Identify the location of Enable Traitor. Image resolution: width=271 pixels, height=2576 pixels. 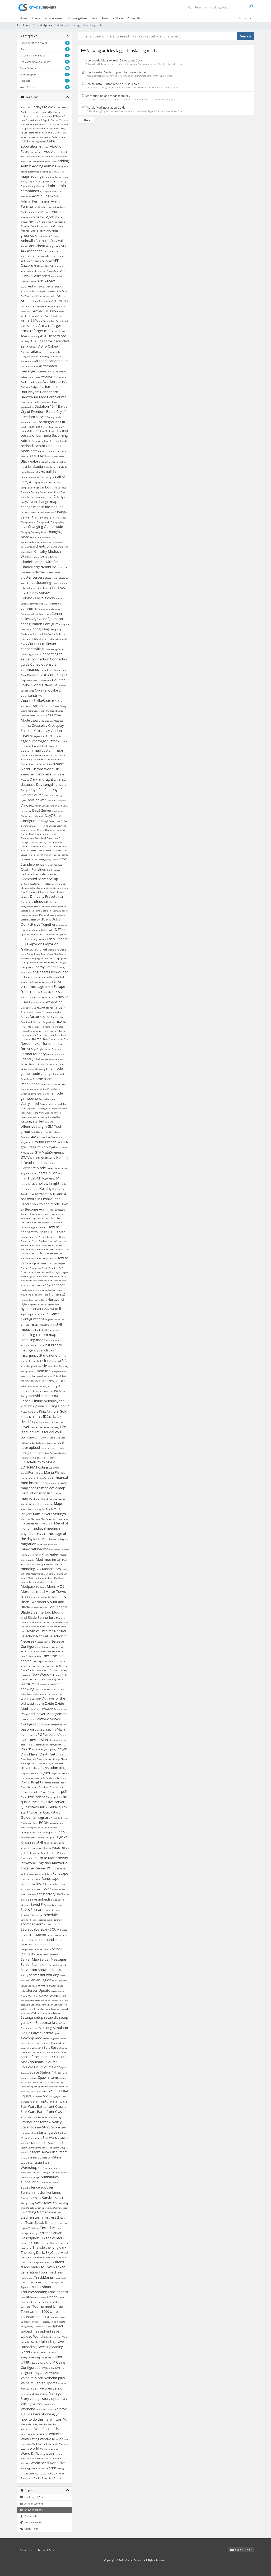
(33, 954).